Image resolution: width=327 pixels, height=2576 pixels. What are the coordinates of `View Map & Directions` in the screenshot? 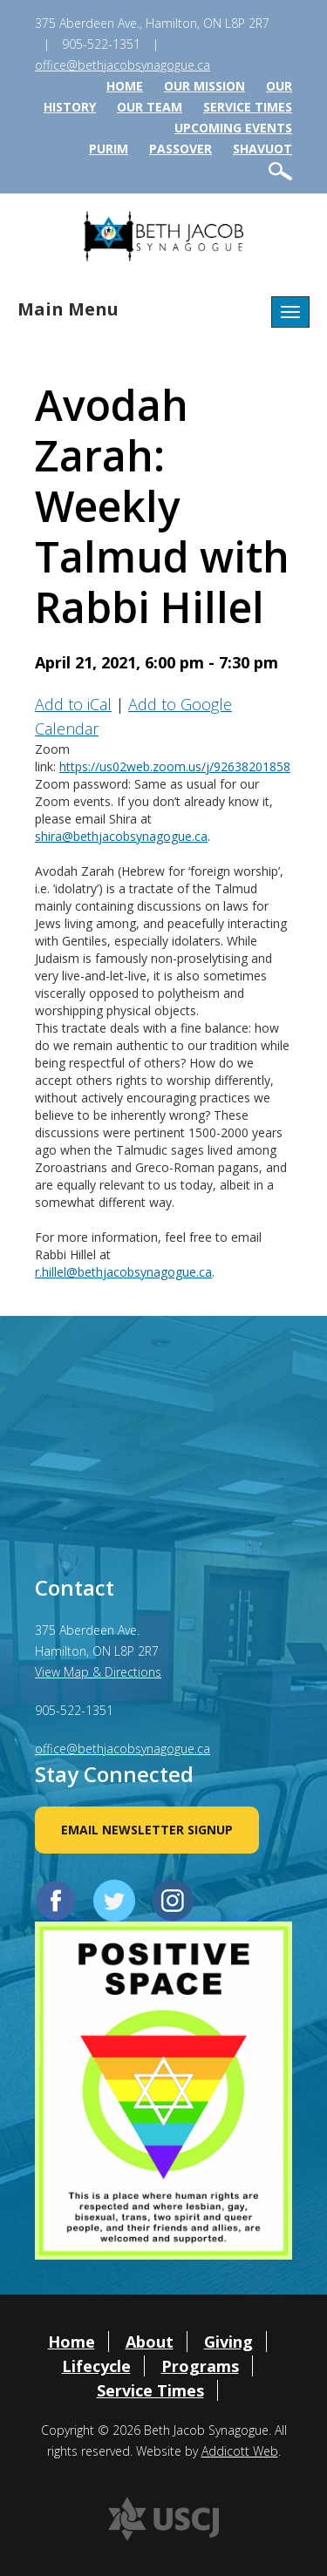 It's located at (98, 1672).